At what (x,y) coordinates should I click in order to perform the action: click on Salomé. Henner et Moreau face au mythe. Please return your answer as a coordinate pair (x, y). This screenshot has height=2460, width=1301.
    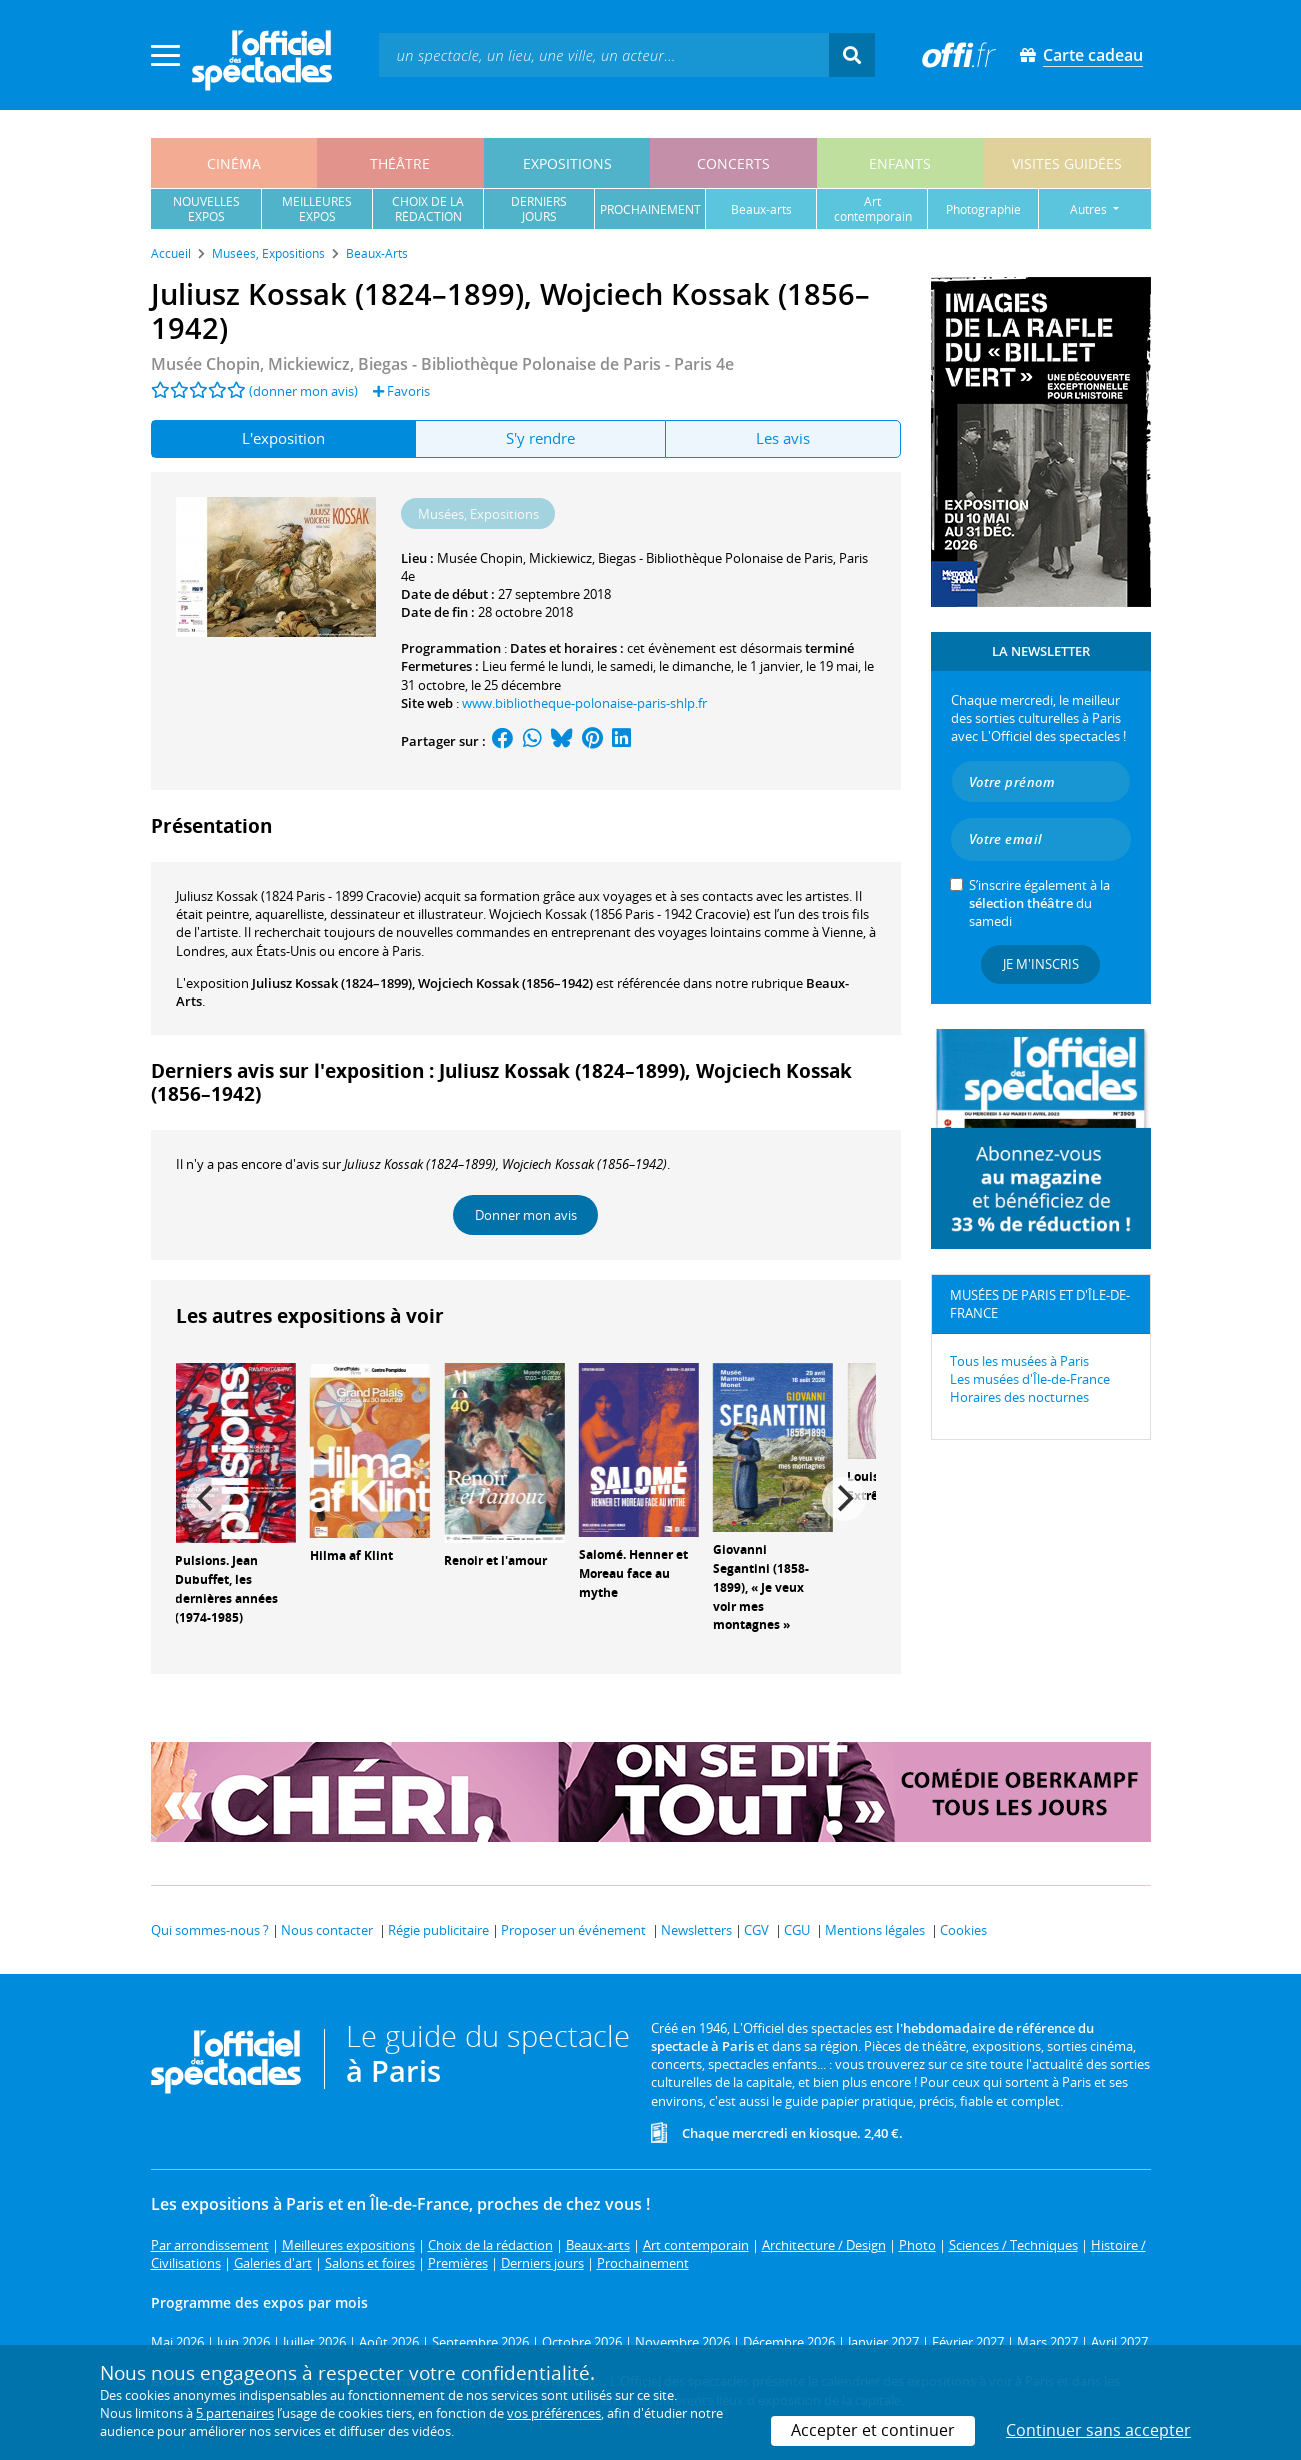
    Looking at the image, I should click on (633, 1573).